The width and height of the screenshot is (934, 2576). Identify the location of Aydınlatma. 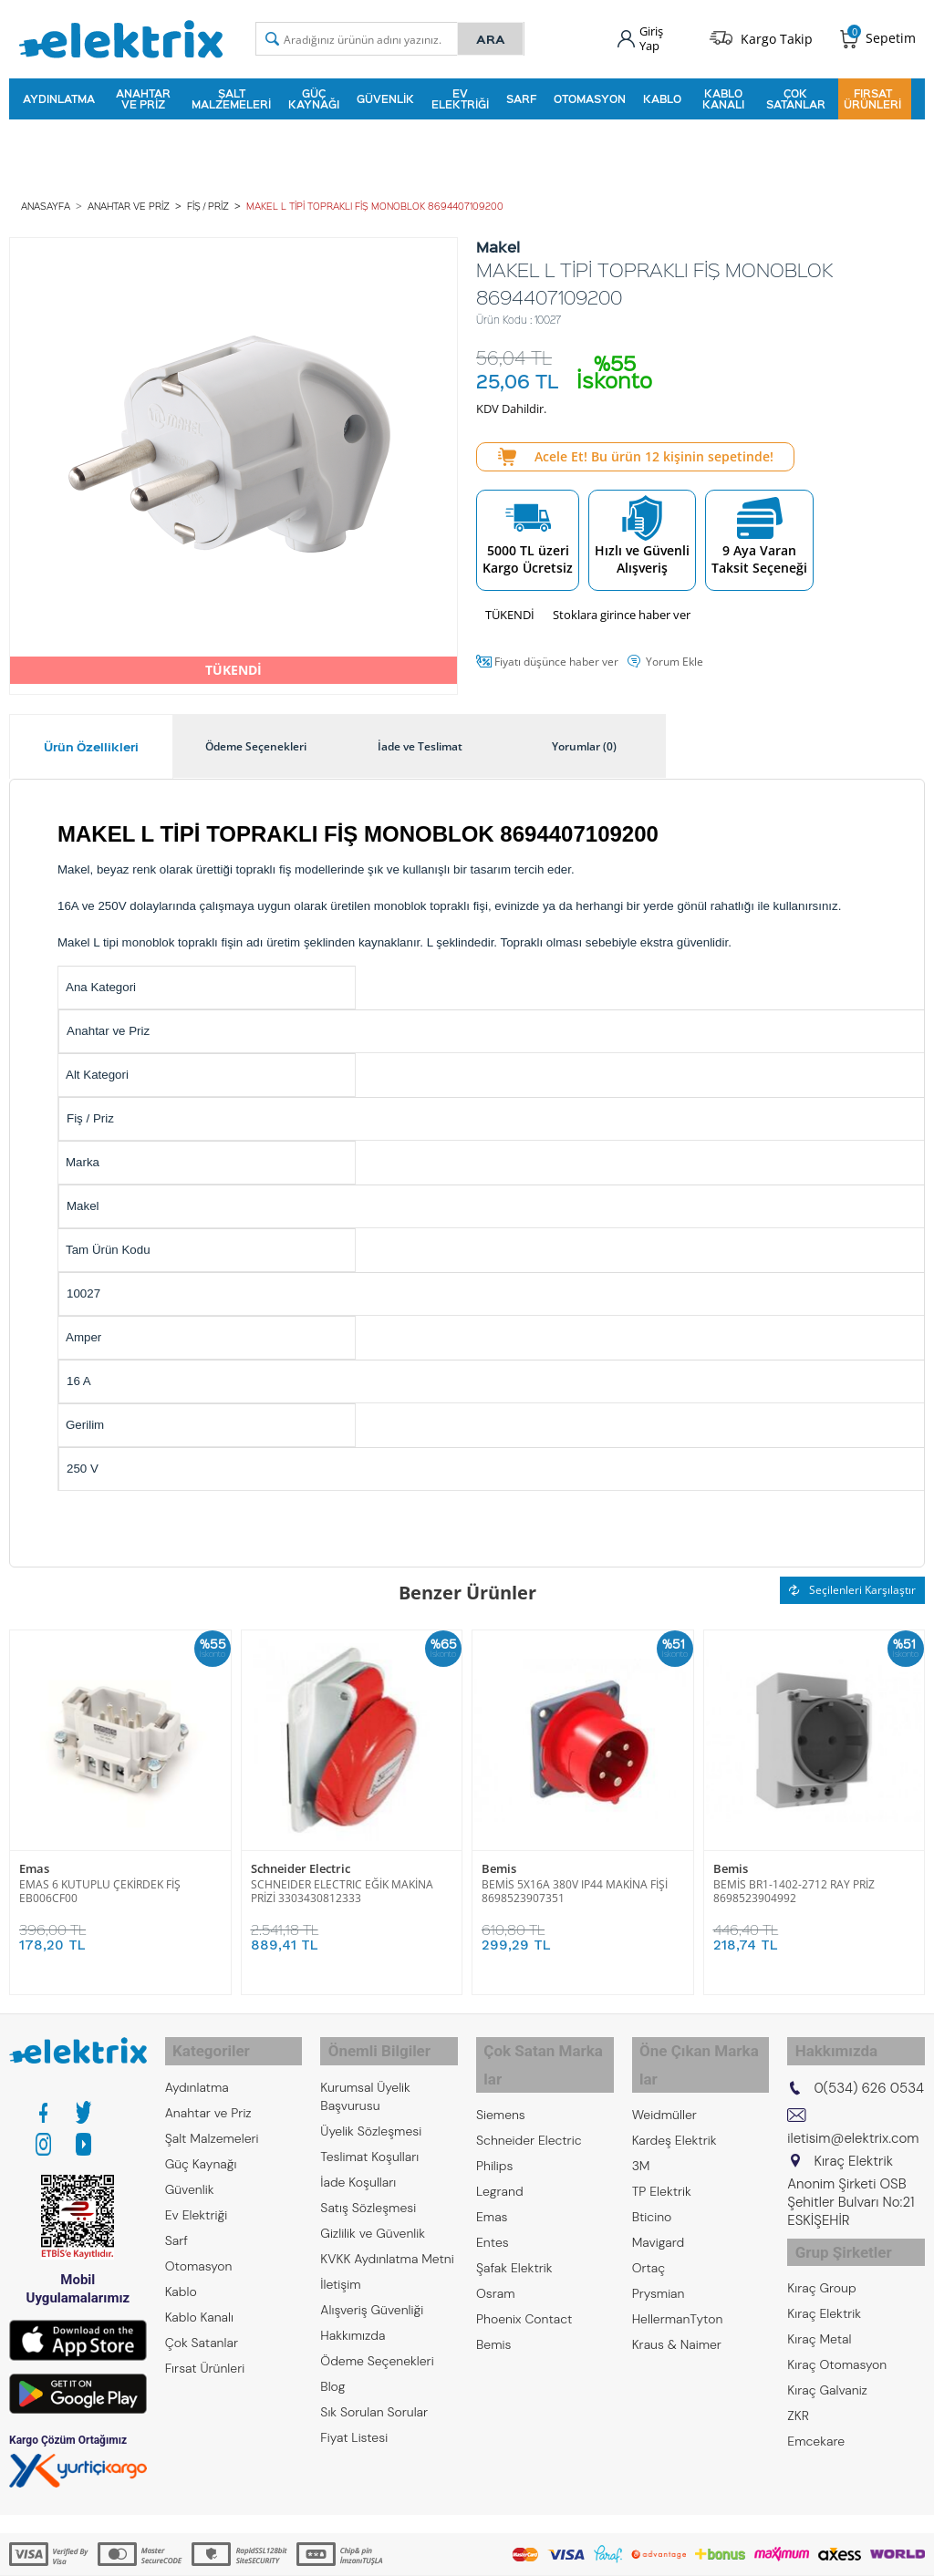
(59, 95).